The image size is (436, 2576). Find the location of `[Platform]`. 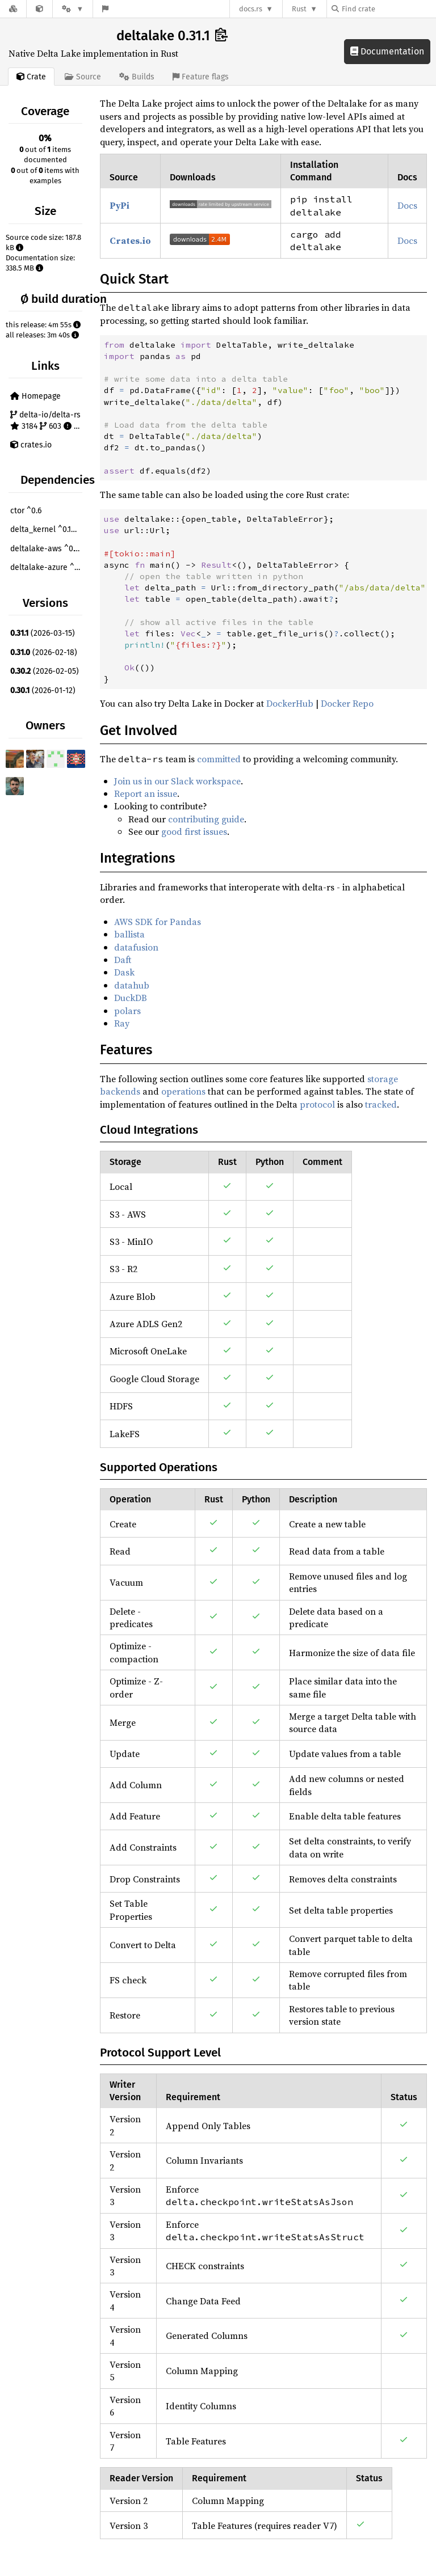

[Platform] is located at coordinates (73, 9).